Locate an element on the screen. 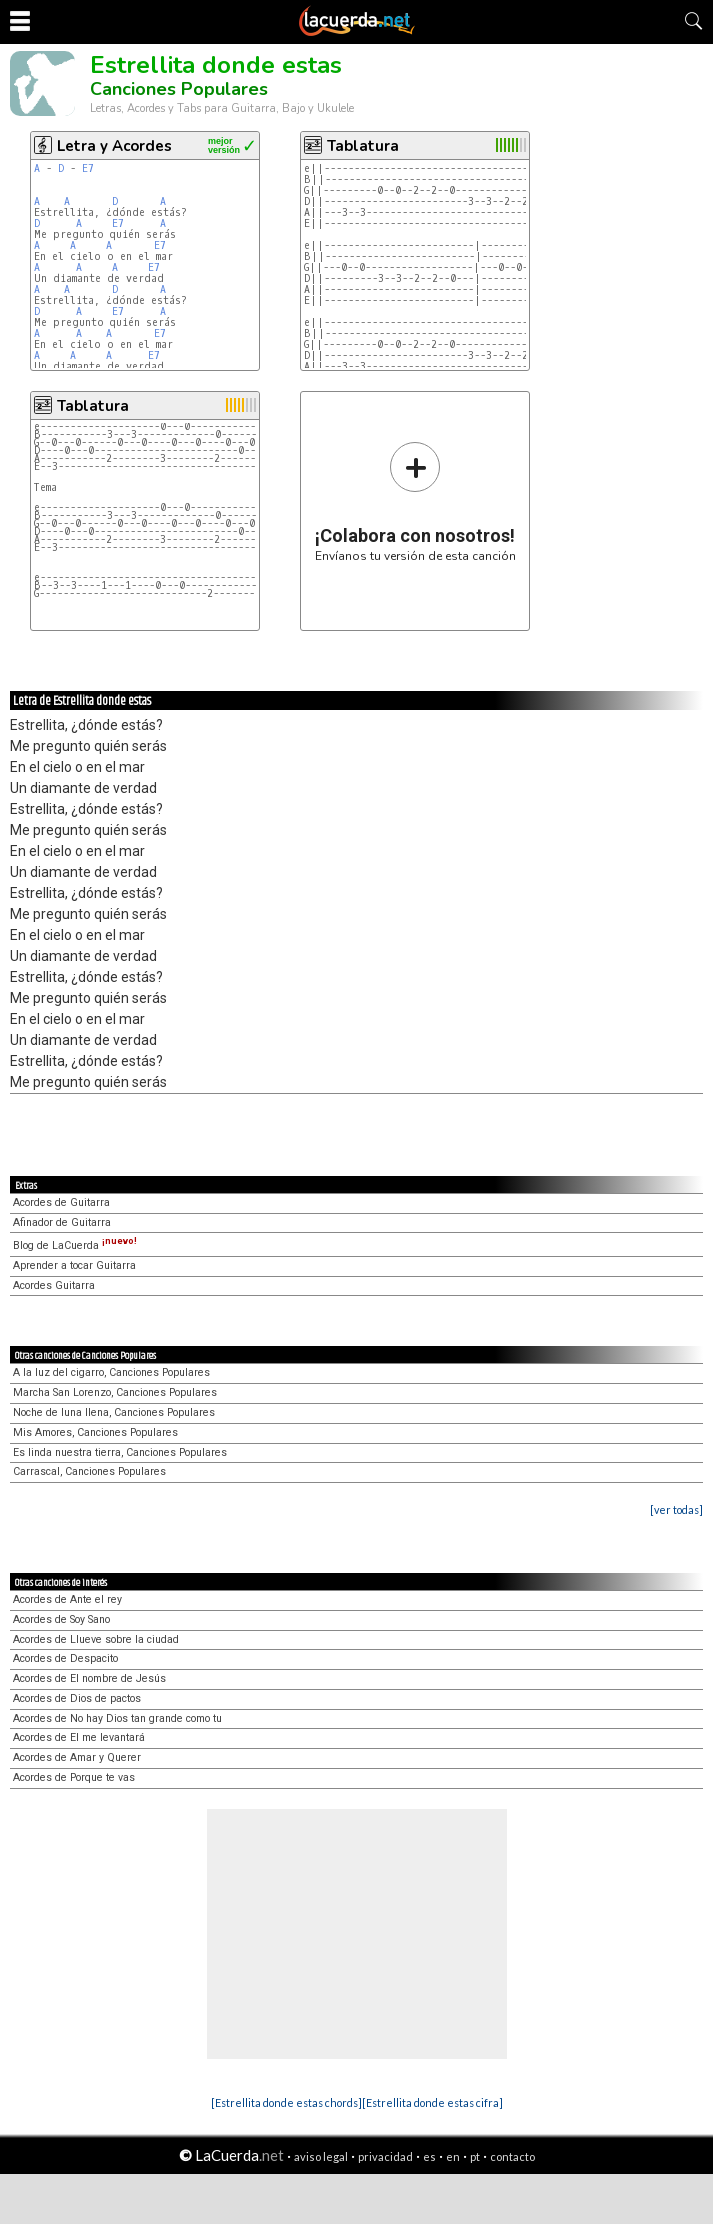  [Estrellita donde estas chords] is located at coordinates (286, 2102).